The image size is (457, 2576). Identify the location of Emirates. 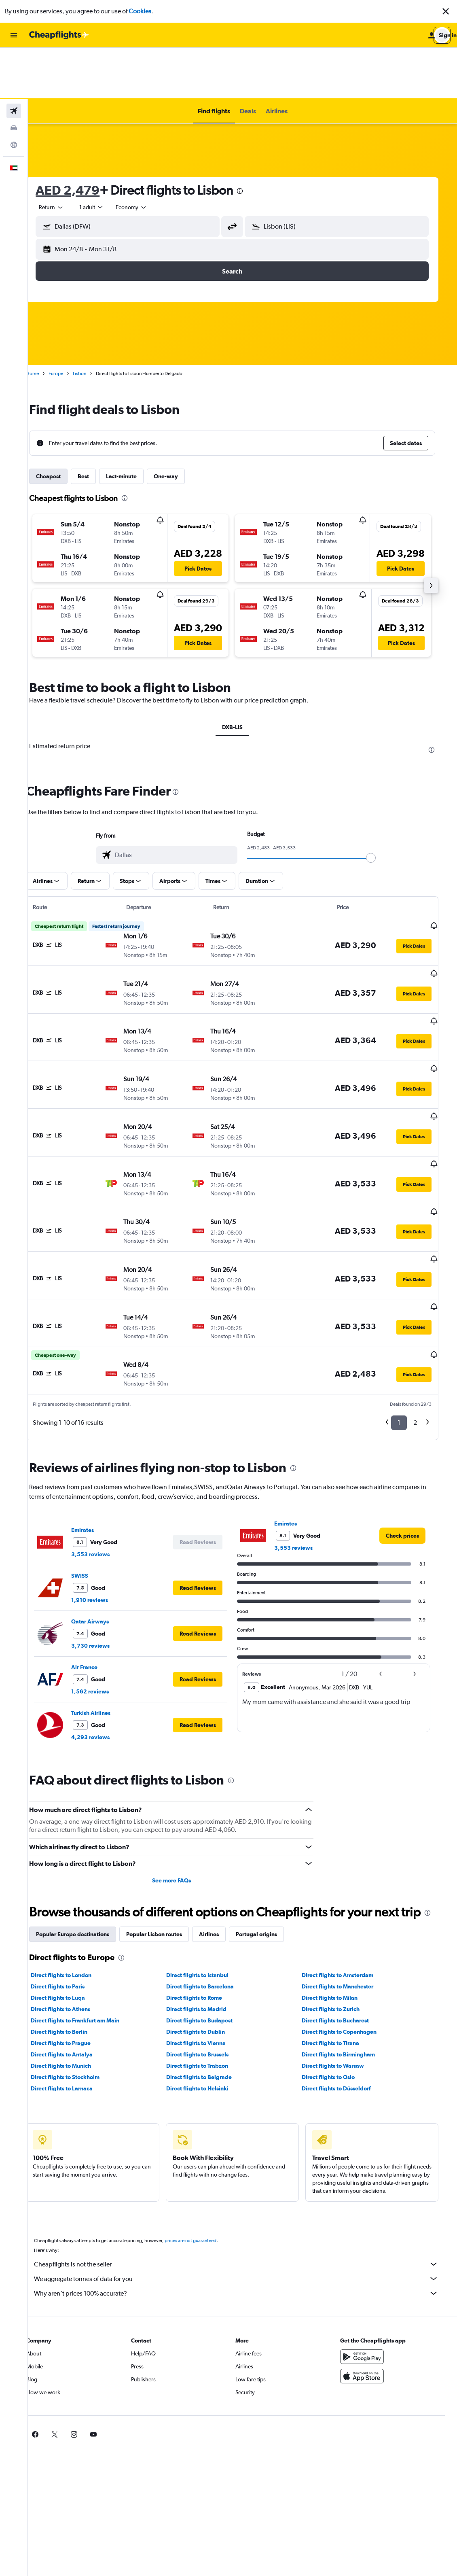
(96, 1424).